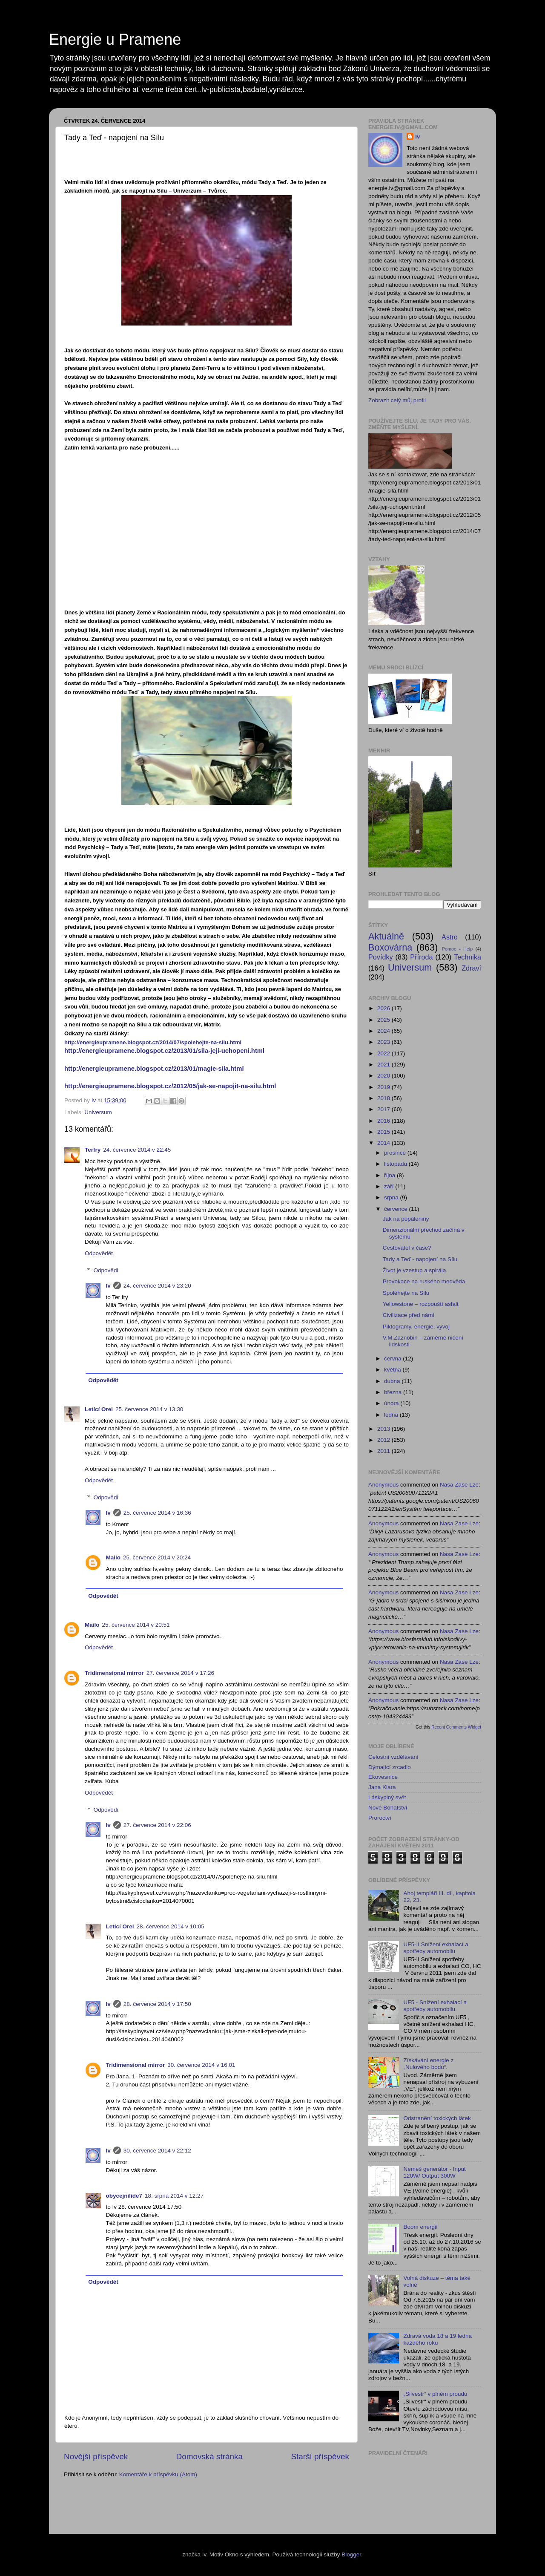  What do you see at coordinates (157, 1513) in the screenshot?
I see `25. července 2014 v 16:36` at bounding box center [157, 1513].